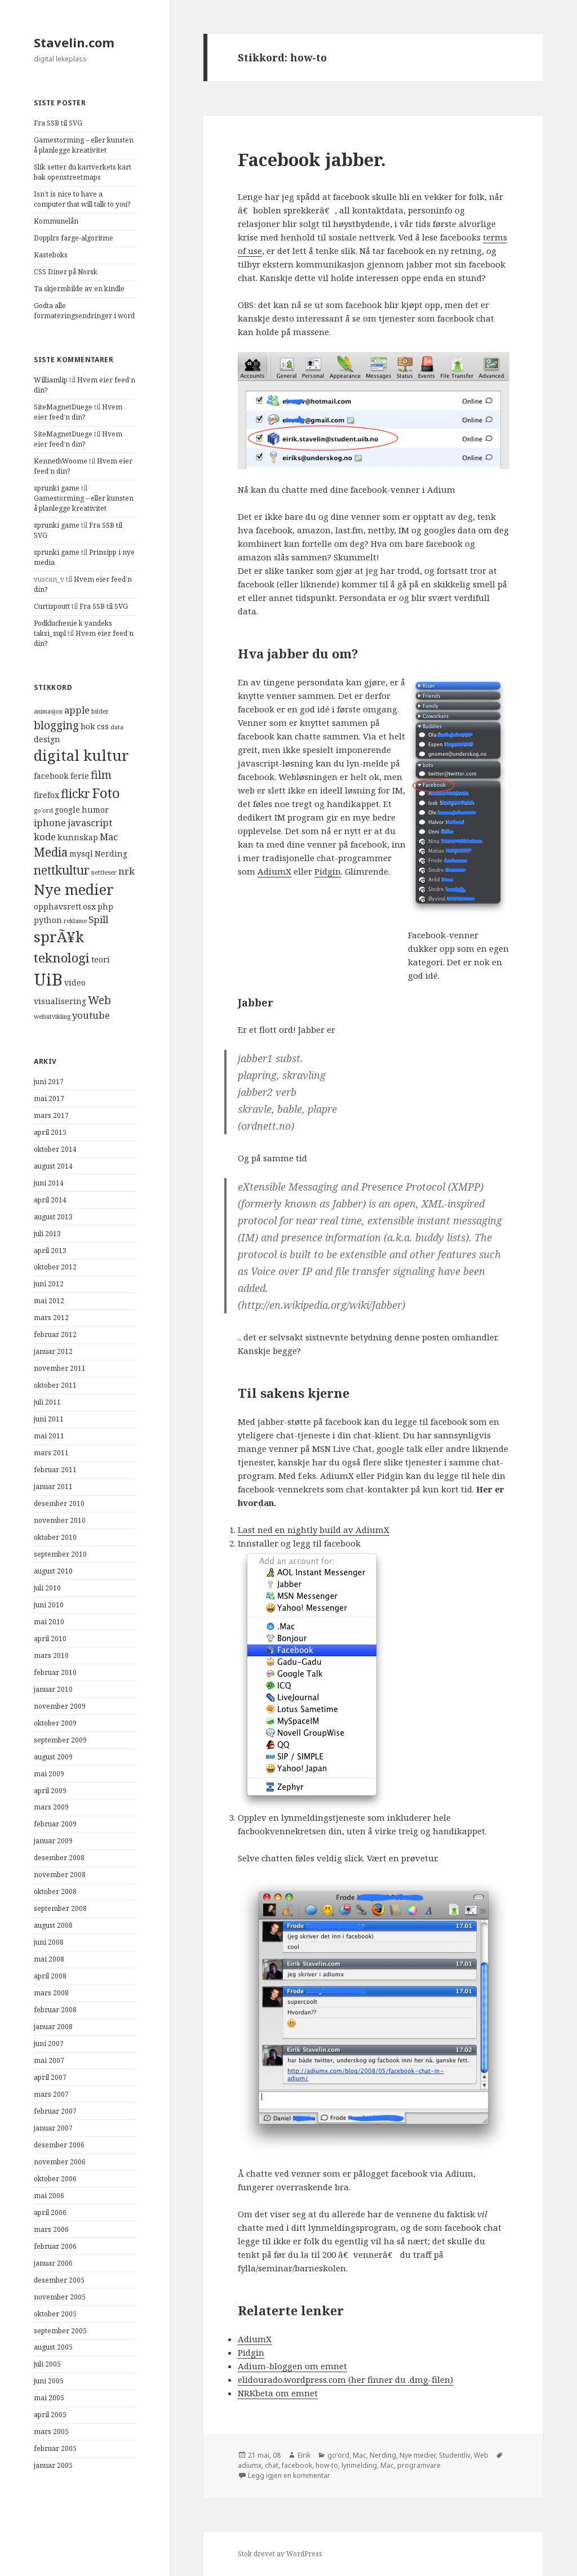  I want to click on juli 2013, so click(47, 1233).